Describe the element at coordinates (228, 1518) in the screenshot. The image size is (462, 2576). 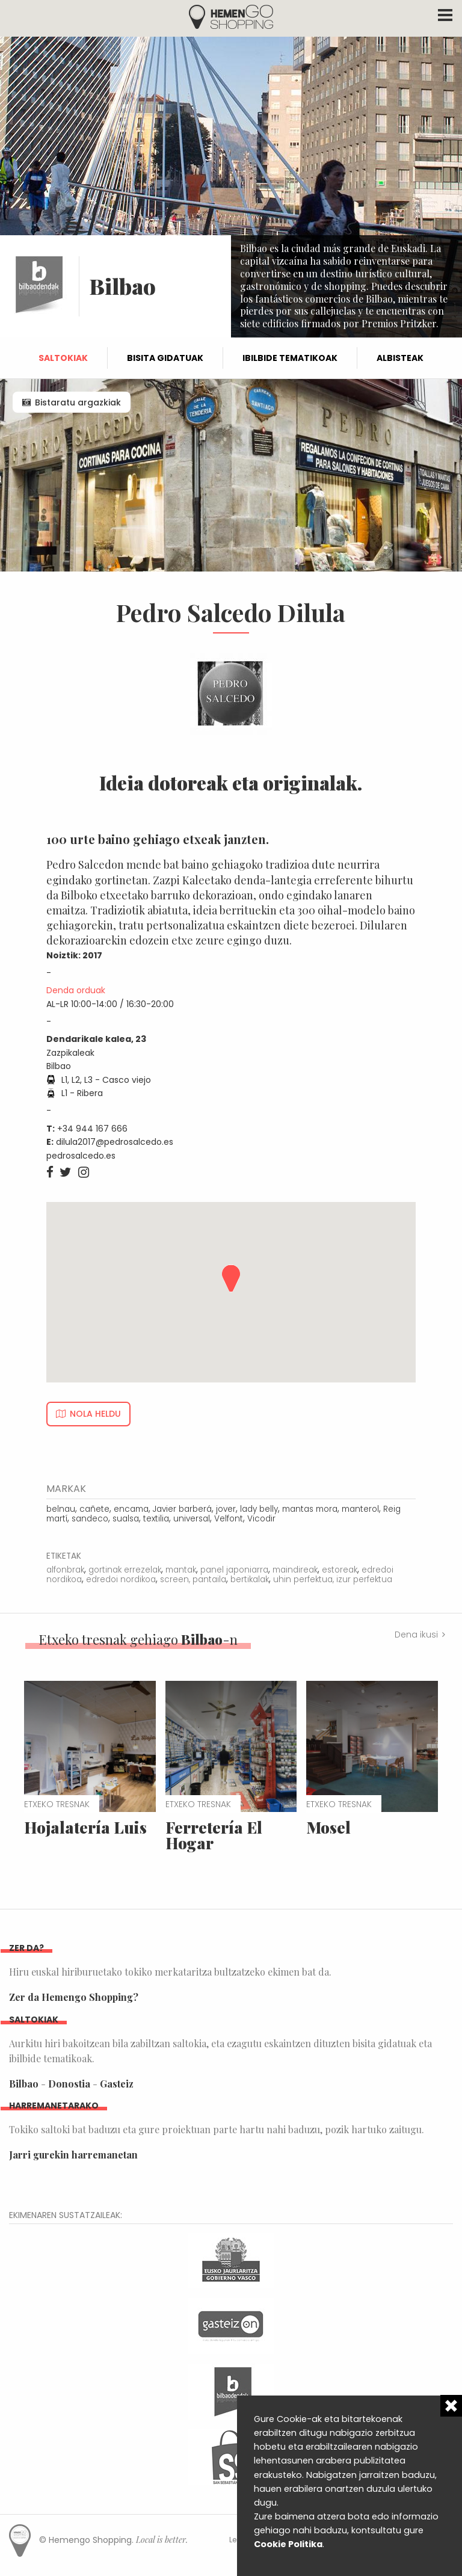
I see `Velfont` at that location.